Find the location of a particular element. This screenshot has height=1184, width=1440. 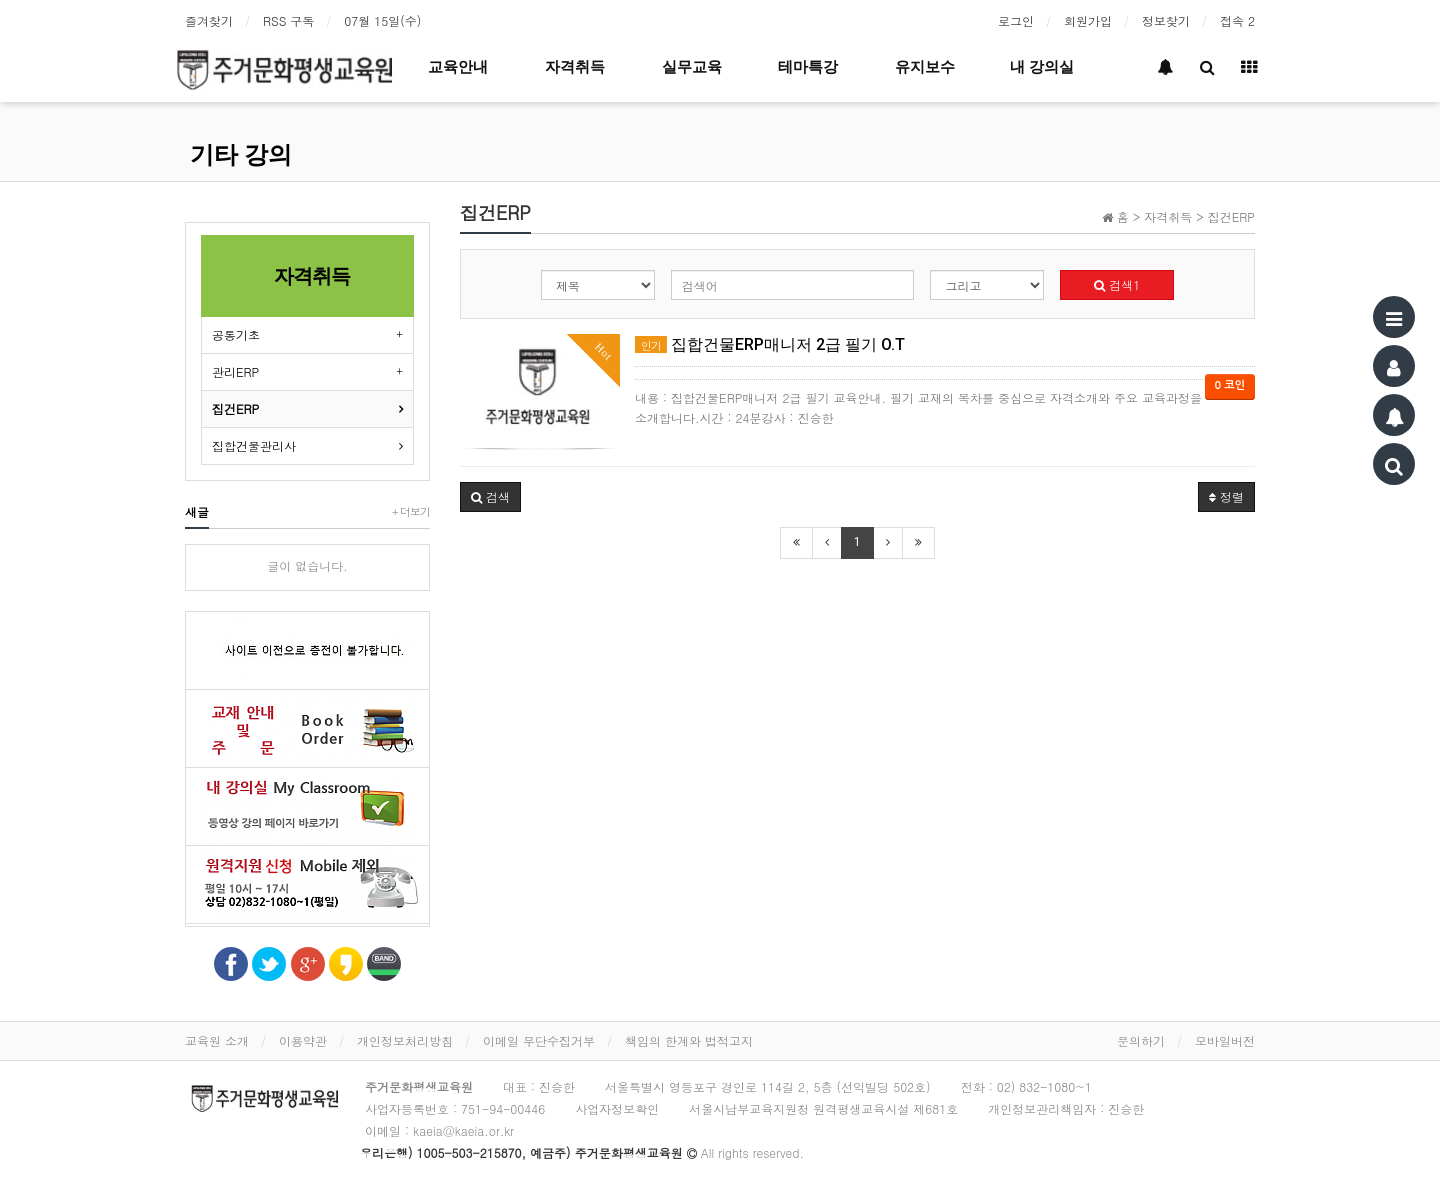

정보찾기 is located at coordinates (1166, 20).